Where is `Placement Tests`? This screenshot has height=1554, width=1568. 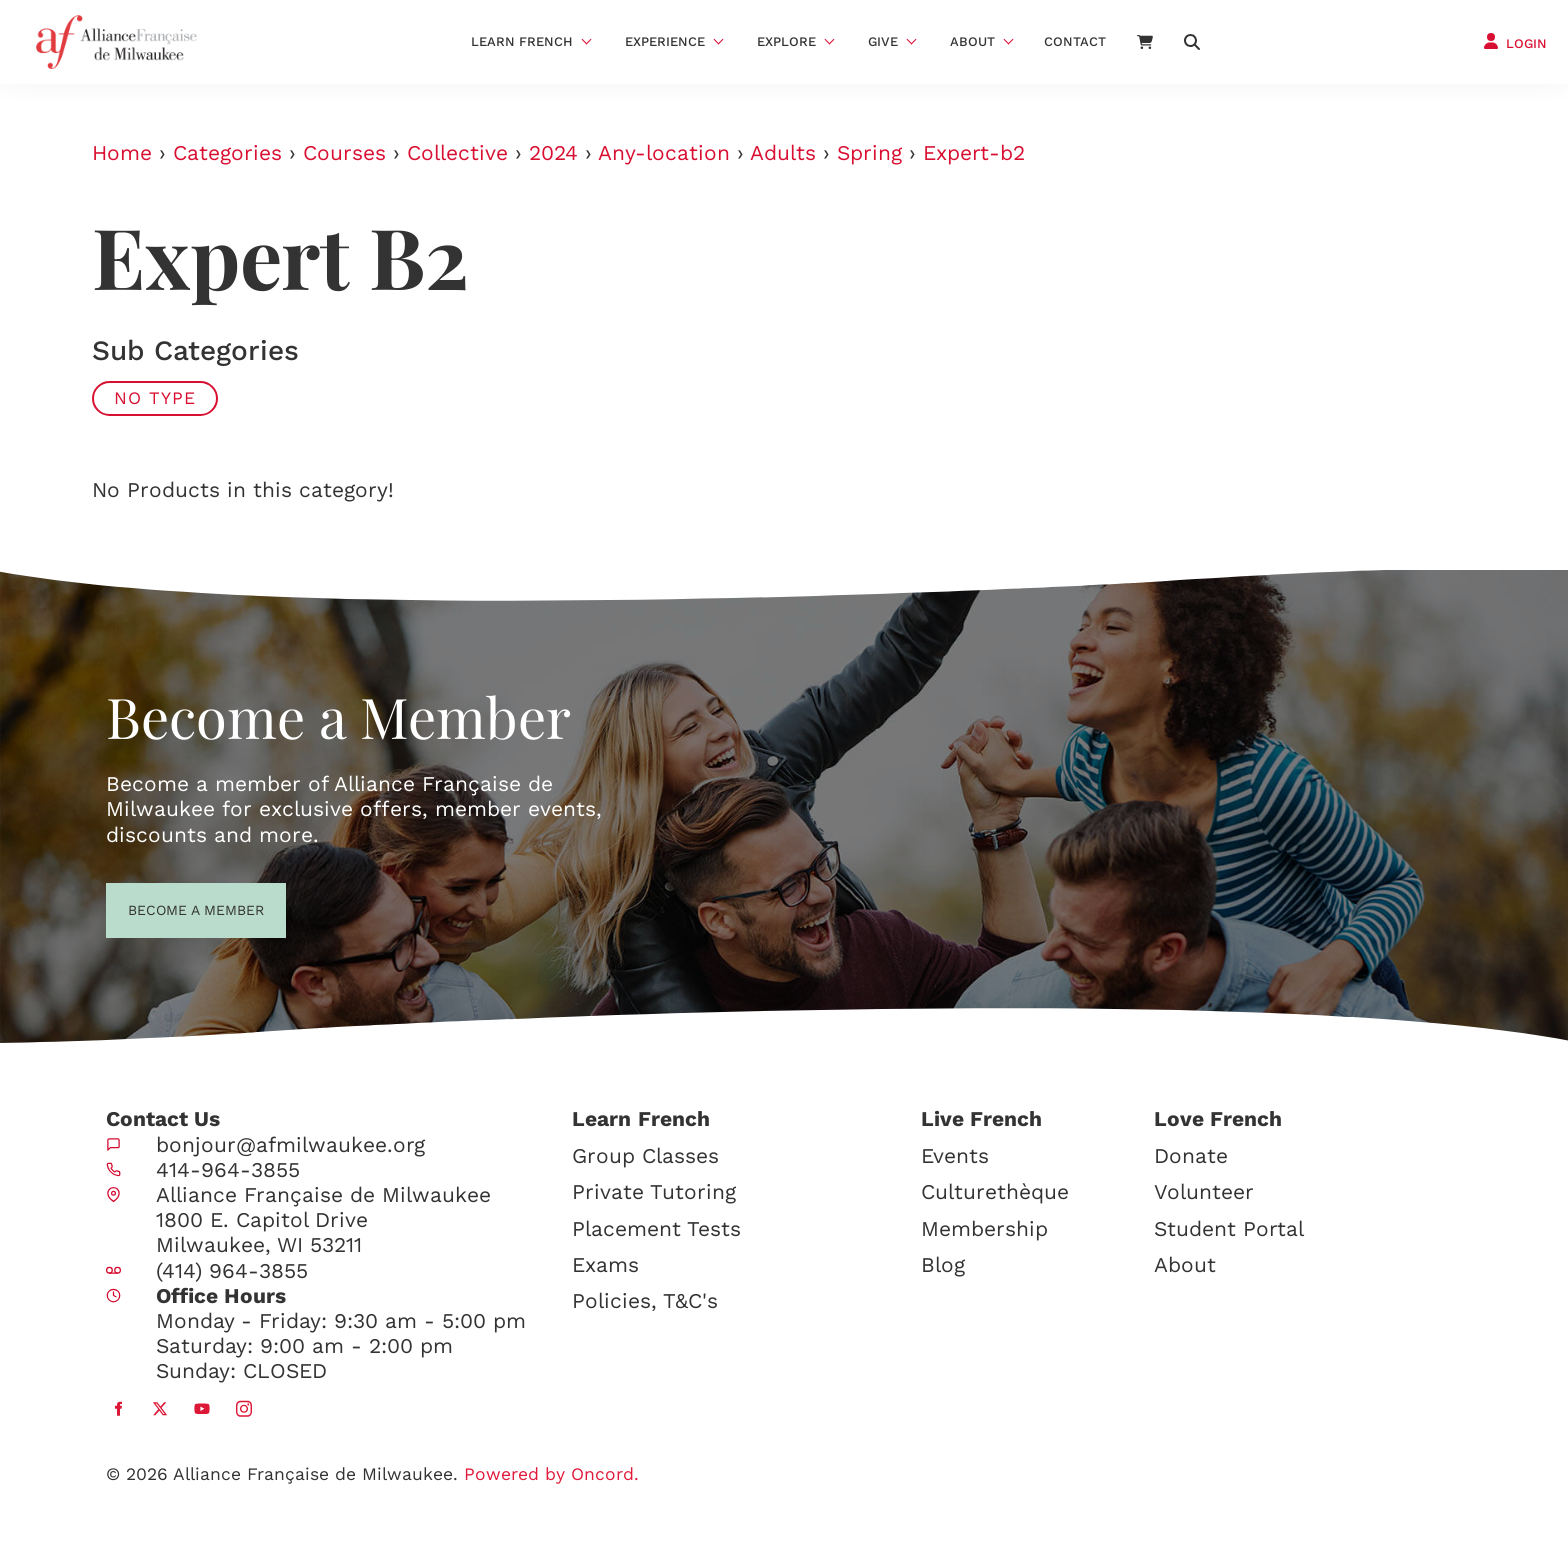
Placement Tests is located at coordinates (656, 1228).